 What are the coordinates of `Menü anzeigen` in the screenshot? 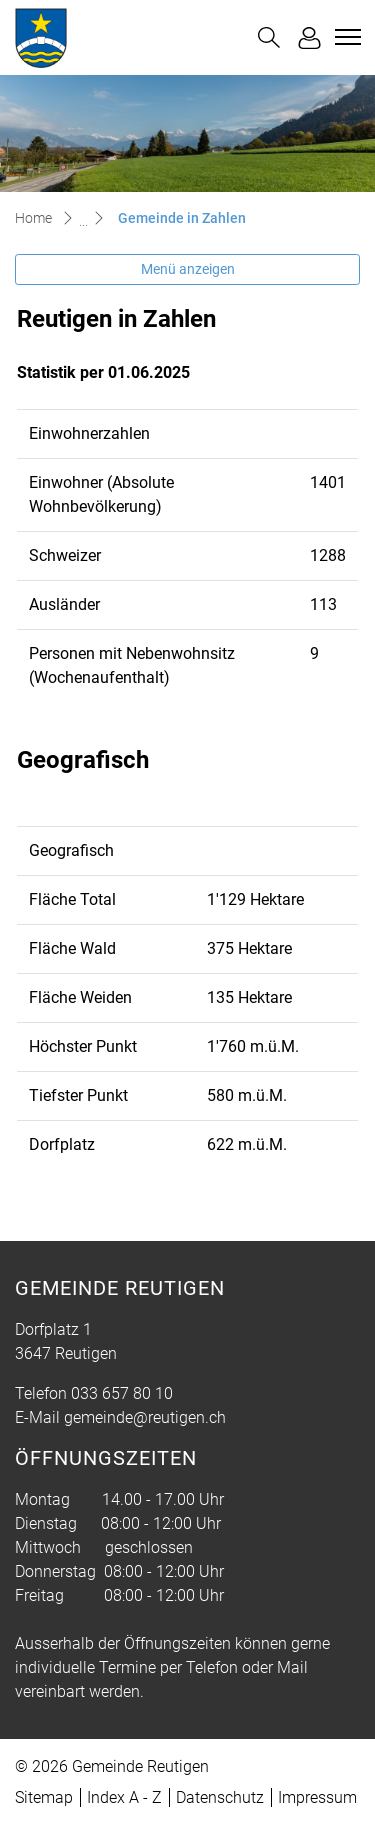 It's located at (188, 269).